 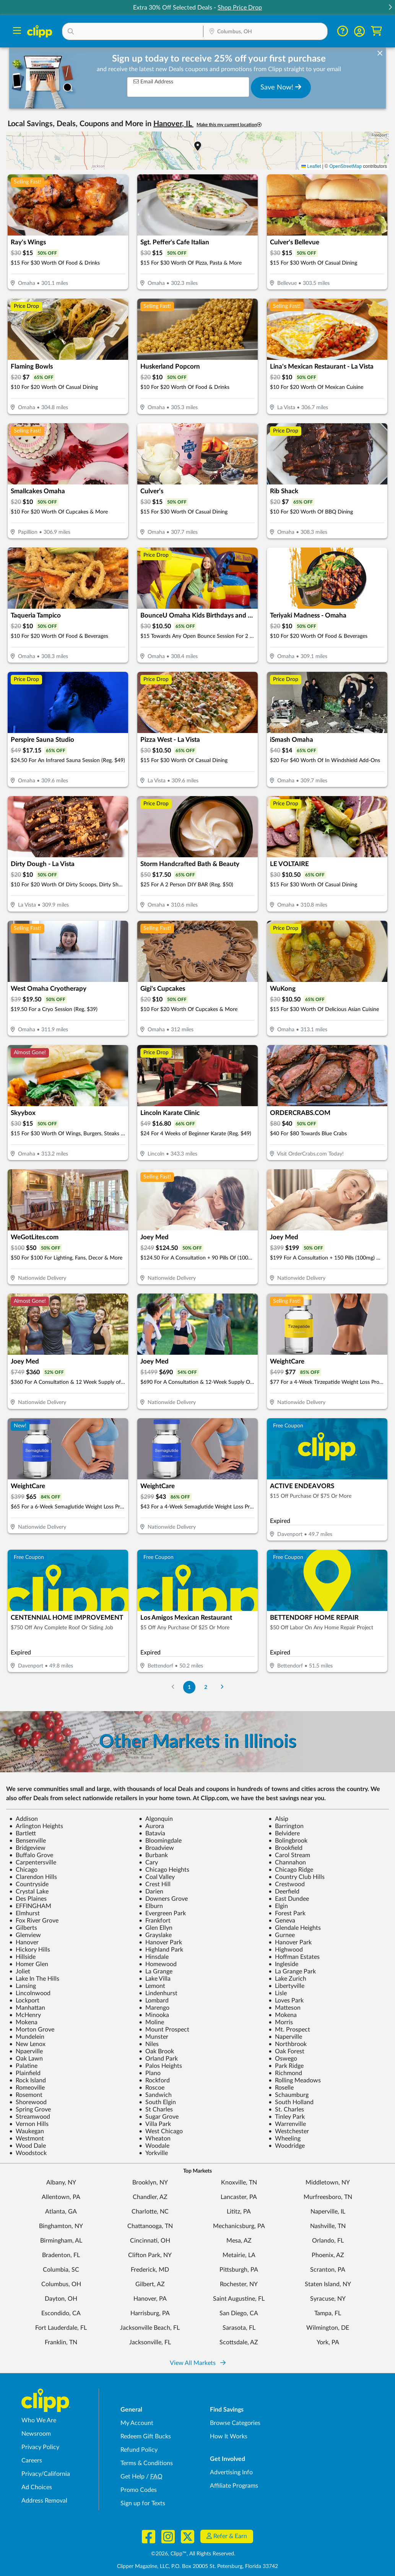 What do you see at coordinates (189, 1687) in the screenshot?
I see `1 [Go to Page 1]` at bounding box center [189, 1687].